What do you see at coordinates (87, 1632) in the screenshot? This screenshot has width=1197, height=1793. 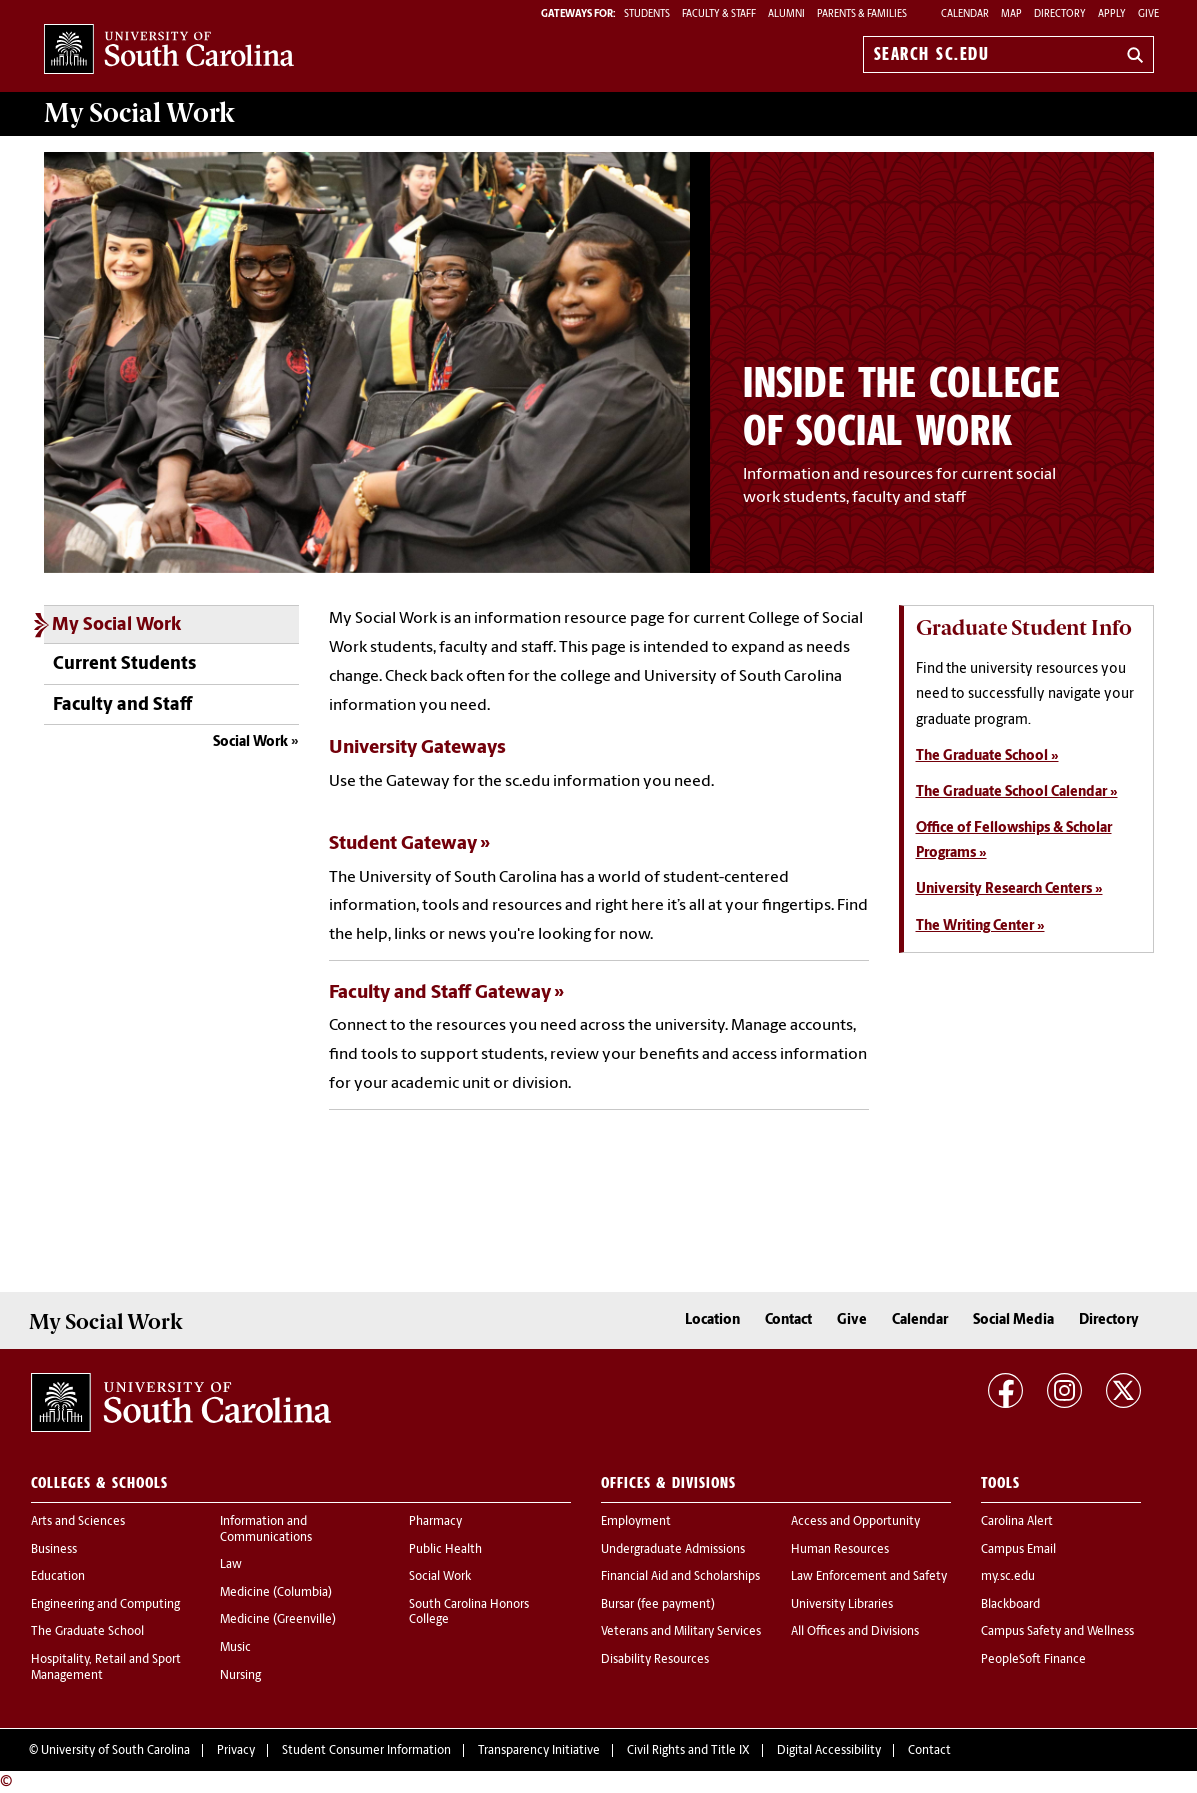 I see `The Graduate School` at bounding box center [87, 1632].